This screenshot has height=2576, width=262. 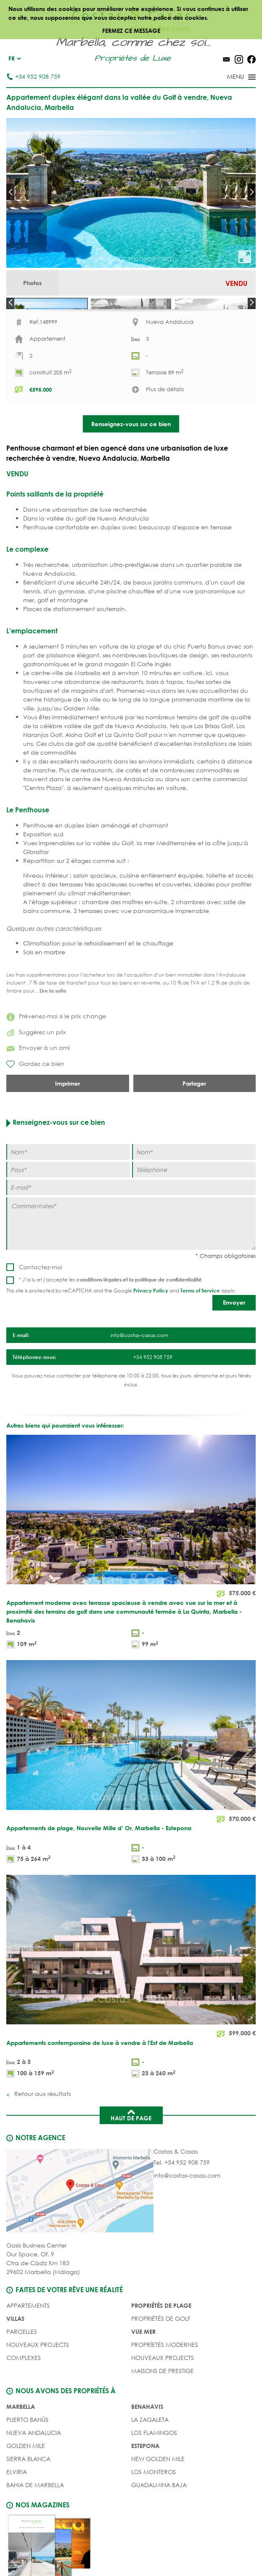 What do you see at coordinates (68, 1207) in the screenshot?
I see `[Pays]` at bounding box center [68, 1207].